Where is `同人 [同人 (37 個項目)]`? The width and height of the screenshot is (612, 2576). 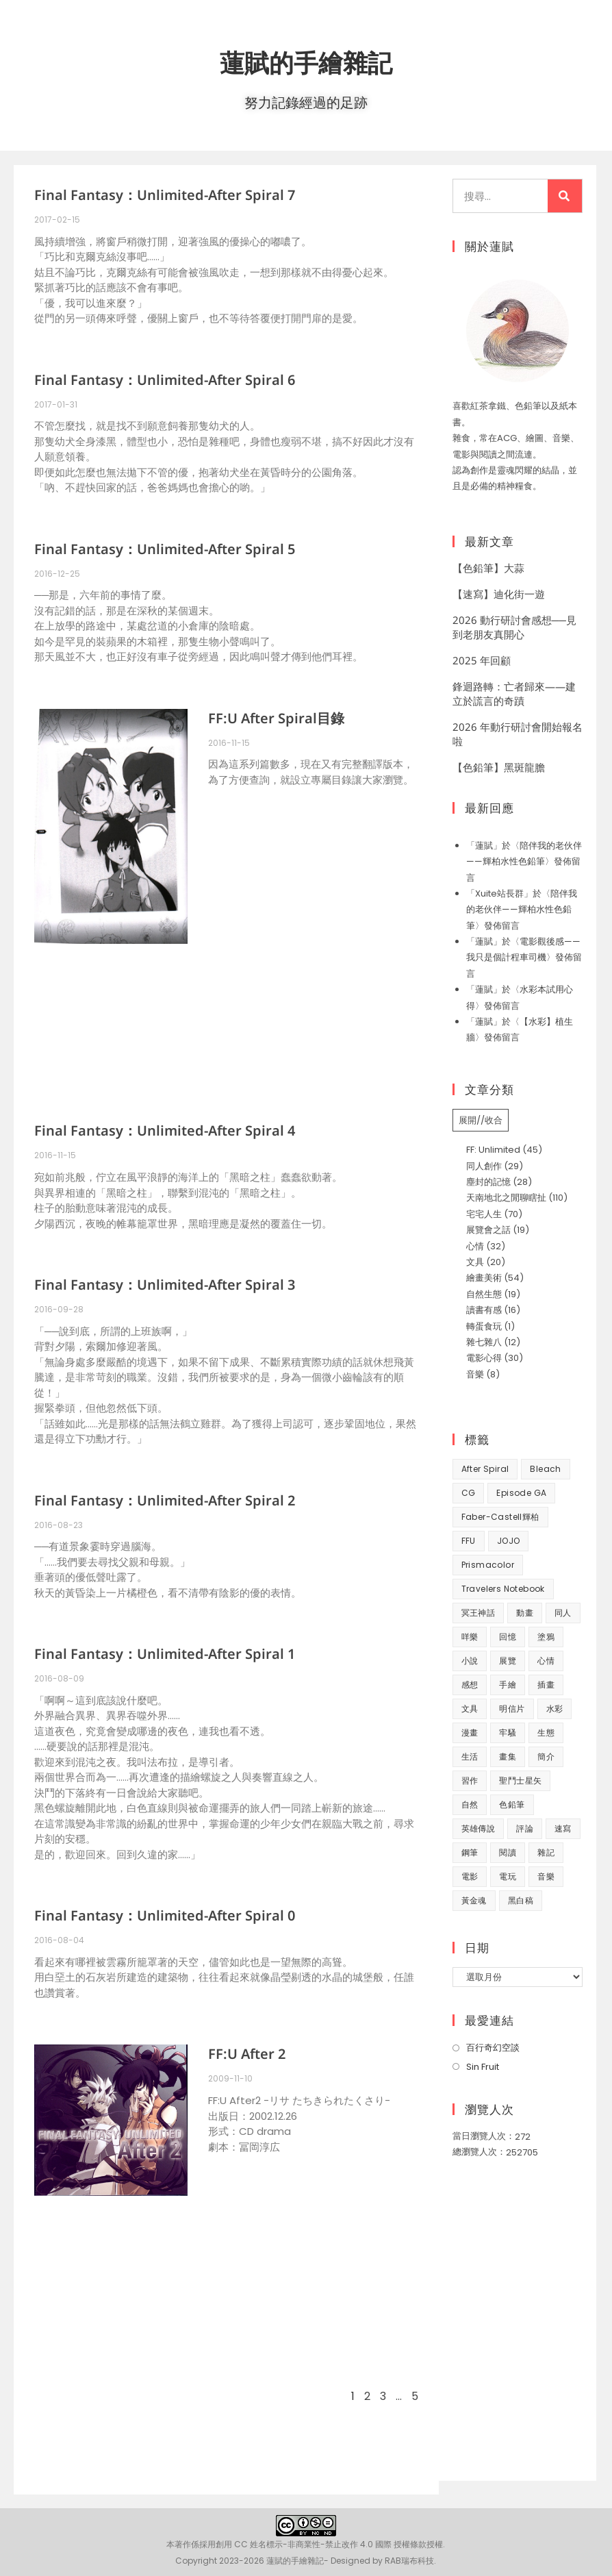 同人 [同人 (37 個項目)] is located at coordinates (563, 1612).